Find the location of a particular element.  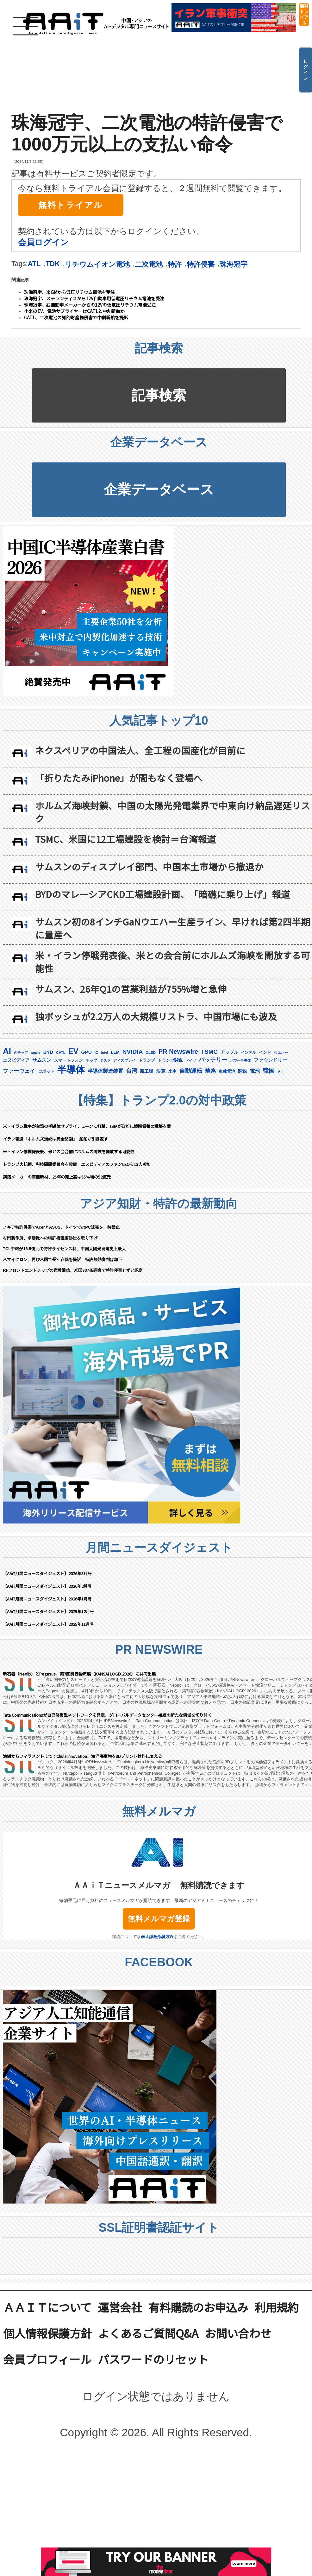

ファウンドリー [ファウンドリー (215個の項目)] is located at coordinates (270, 1060).